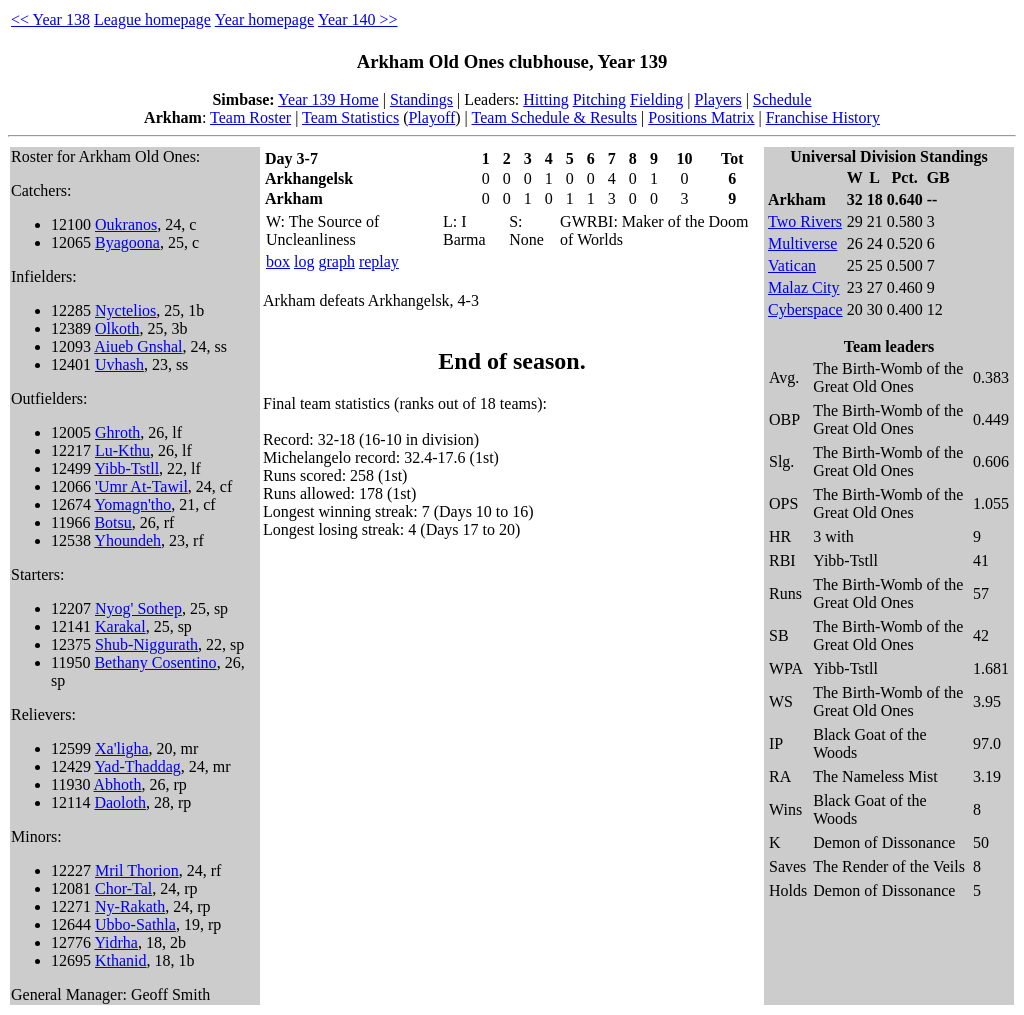  Describe the element at coordinates (304, 261) in the screenshot. I see `log` at that location.